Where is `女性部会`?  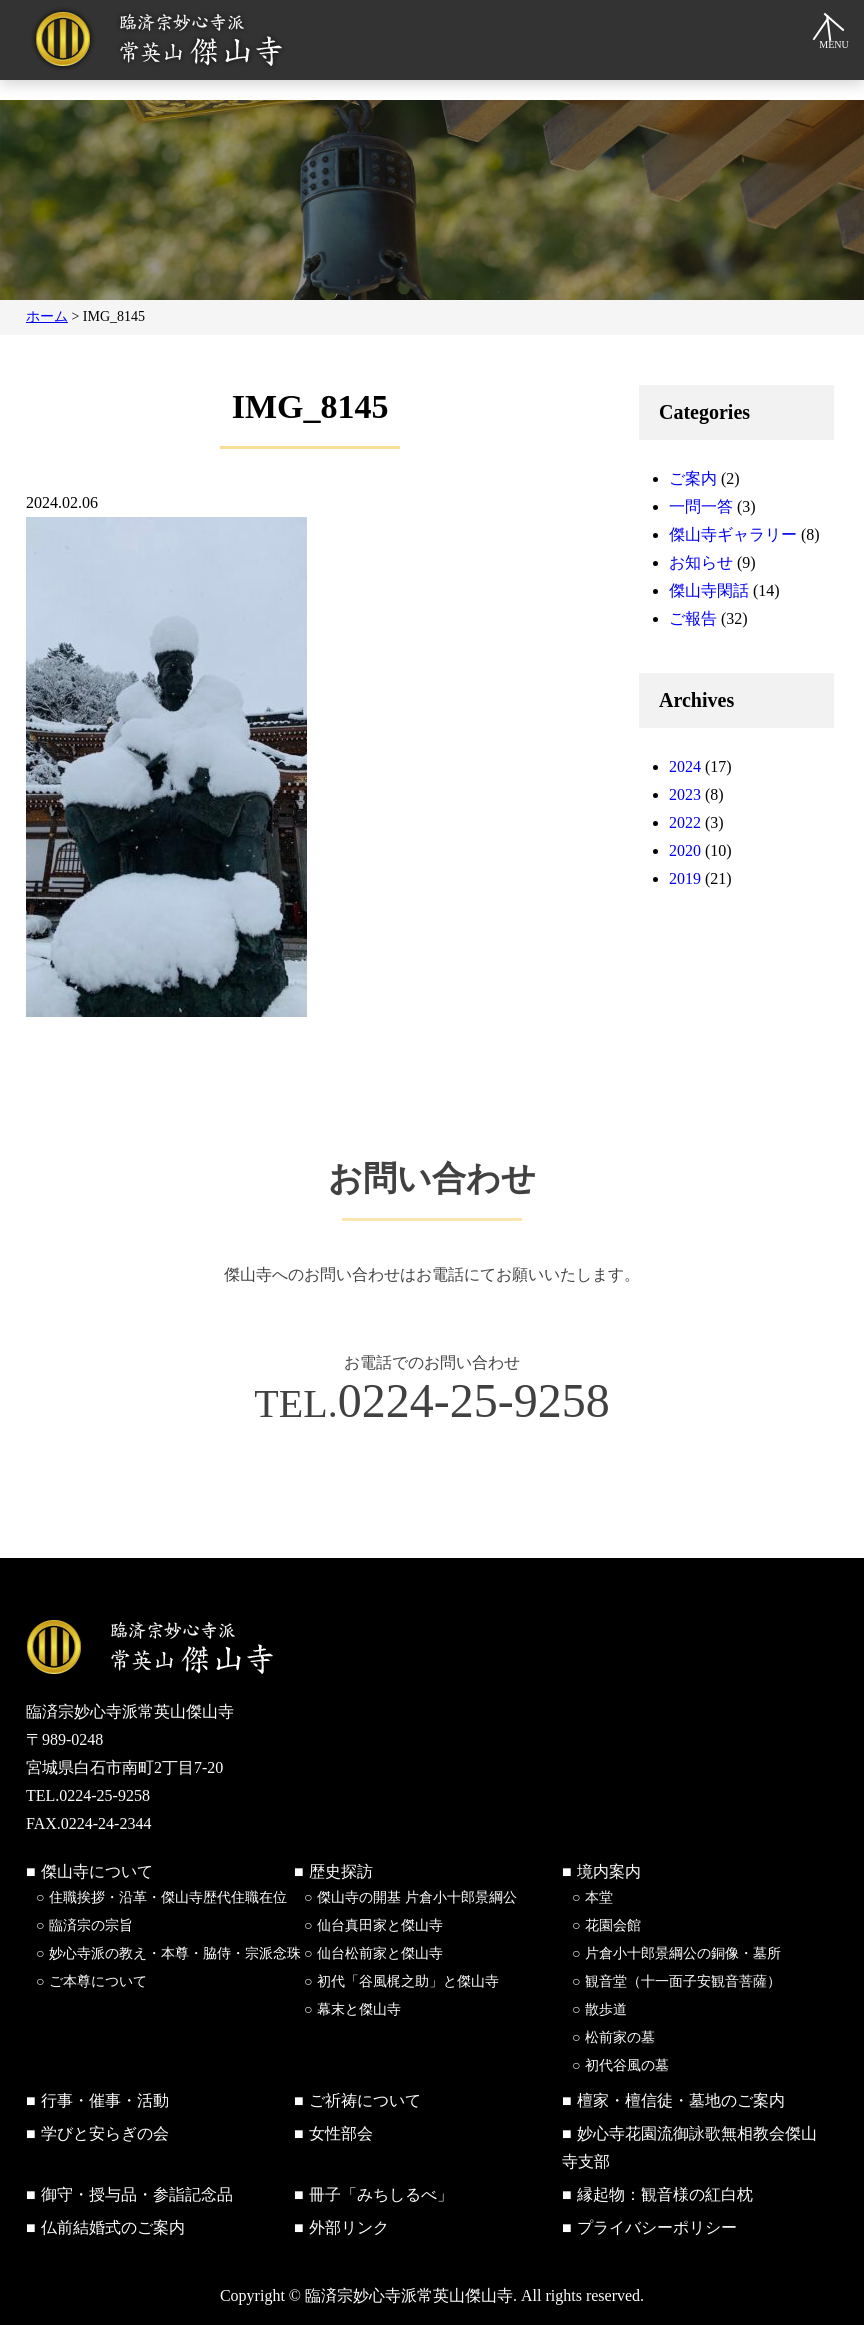 女性部会 is located at coordinates (341, 2133).